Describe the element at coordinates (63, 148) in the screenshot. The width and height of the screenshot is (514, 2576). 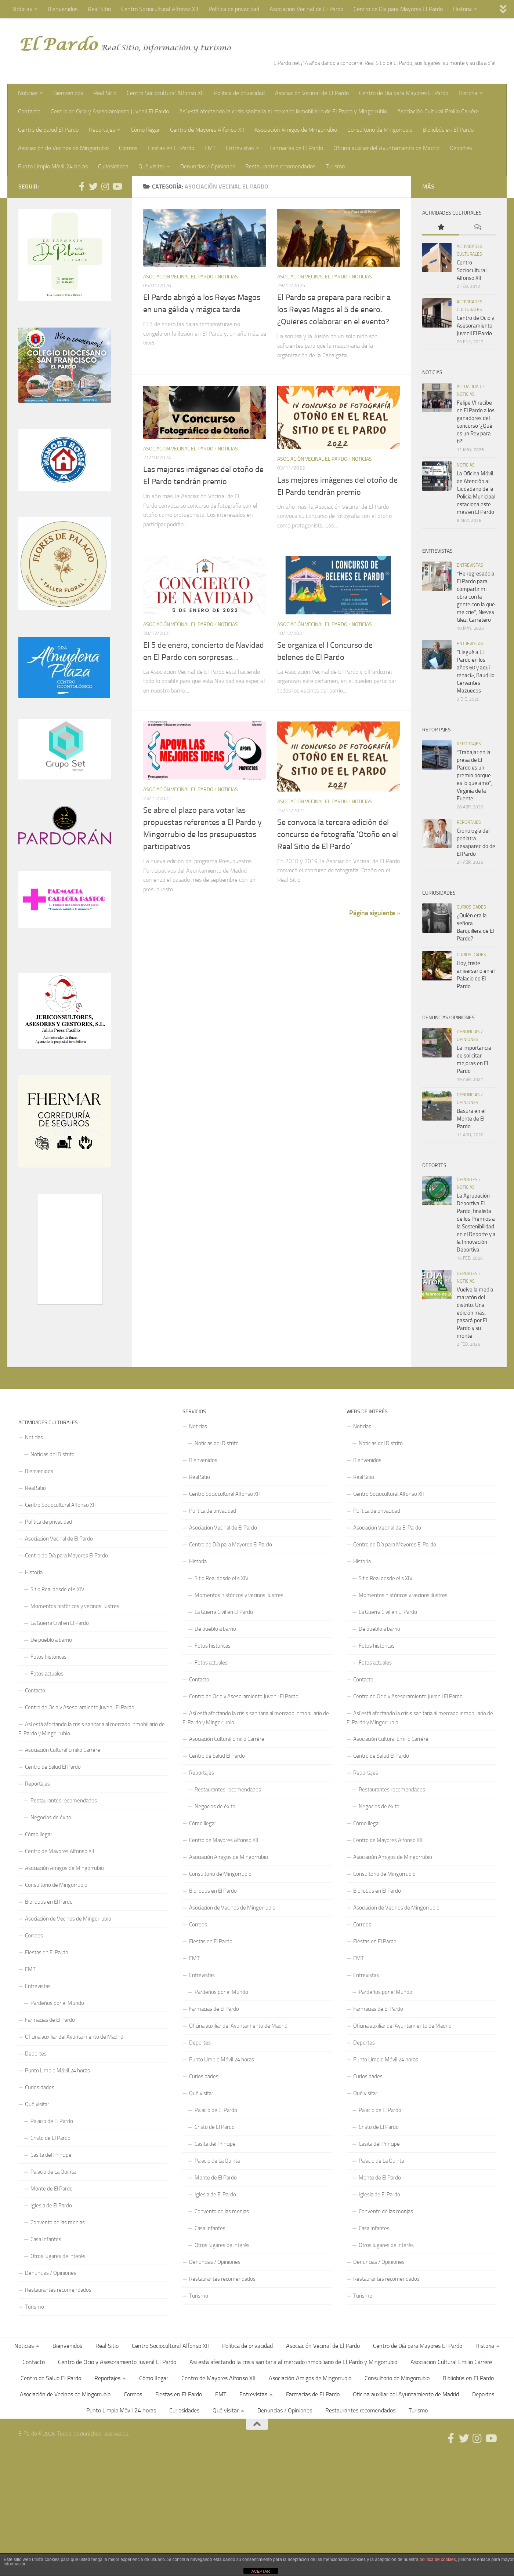
I see `Asociación de Vecinos de Mingorrubio` at that location.